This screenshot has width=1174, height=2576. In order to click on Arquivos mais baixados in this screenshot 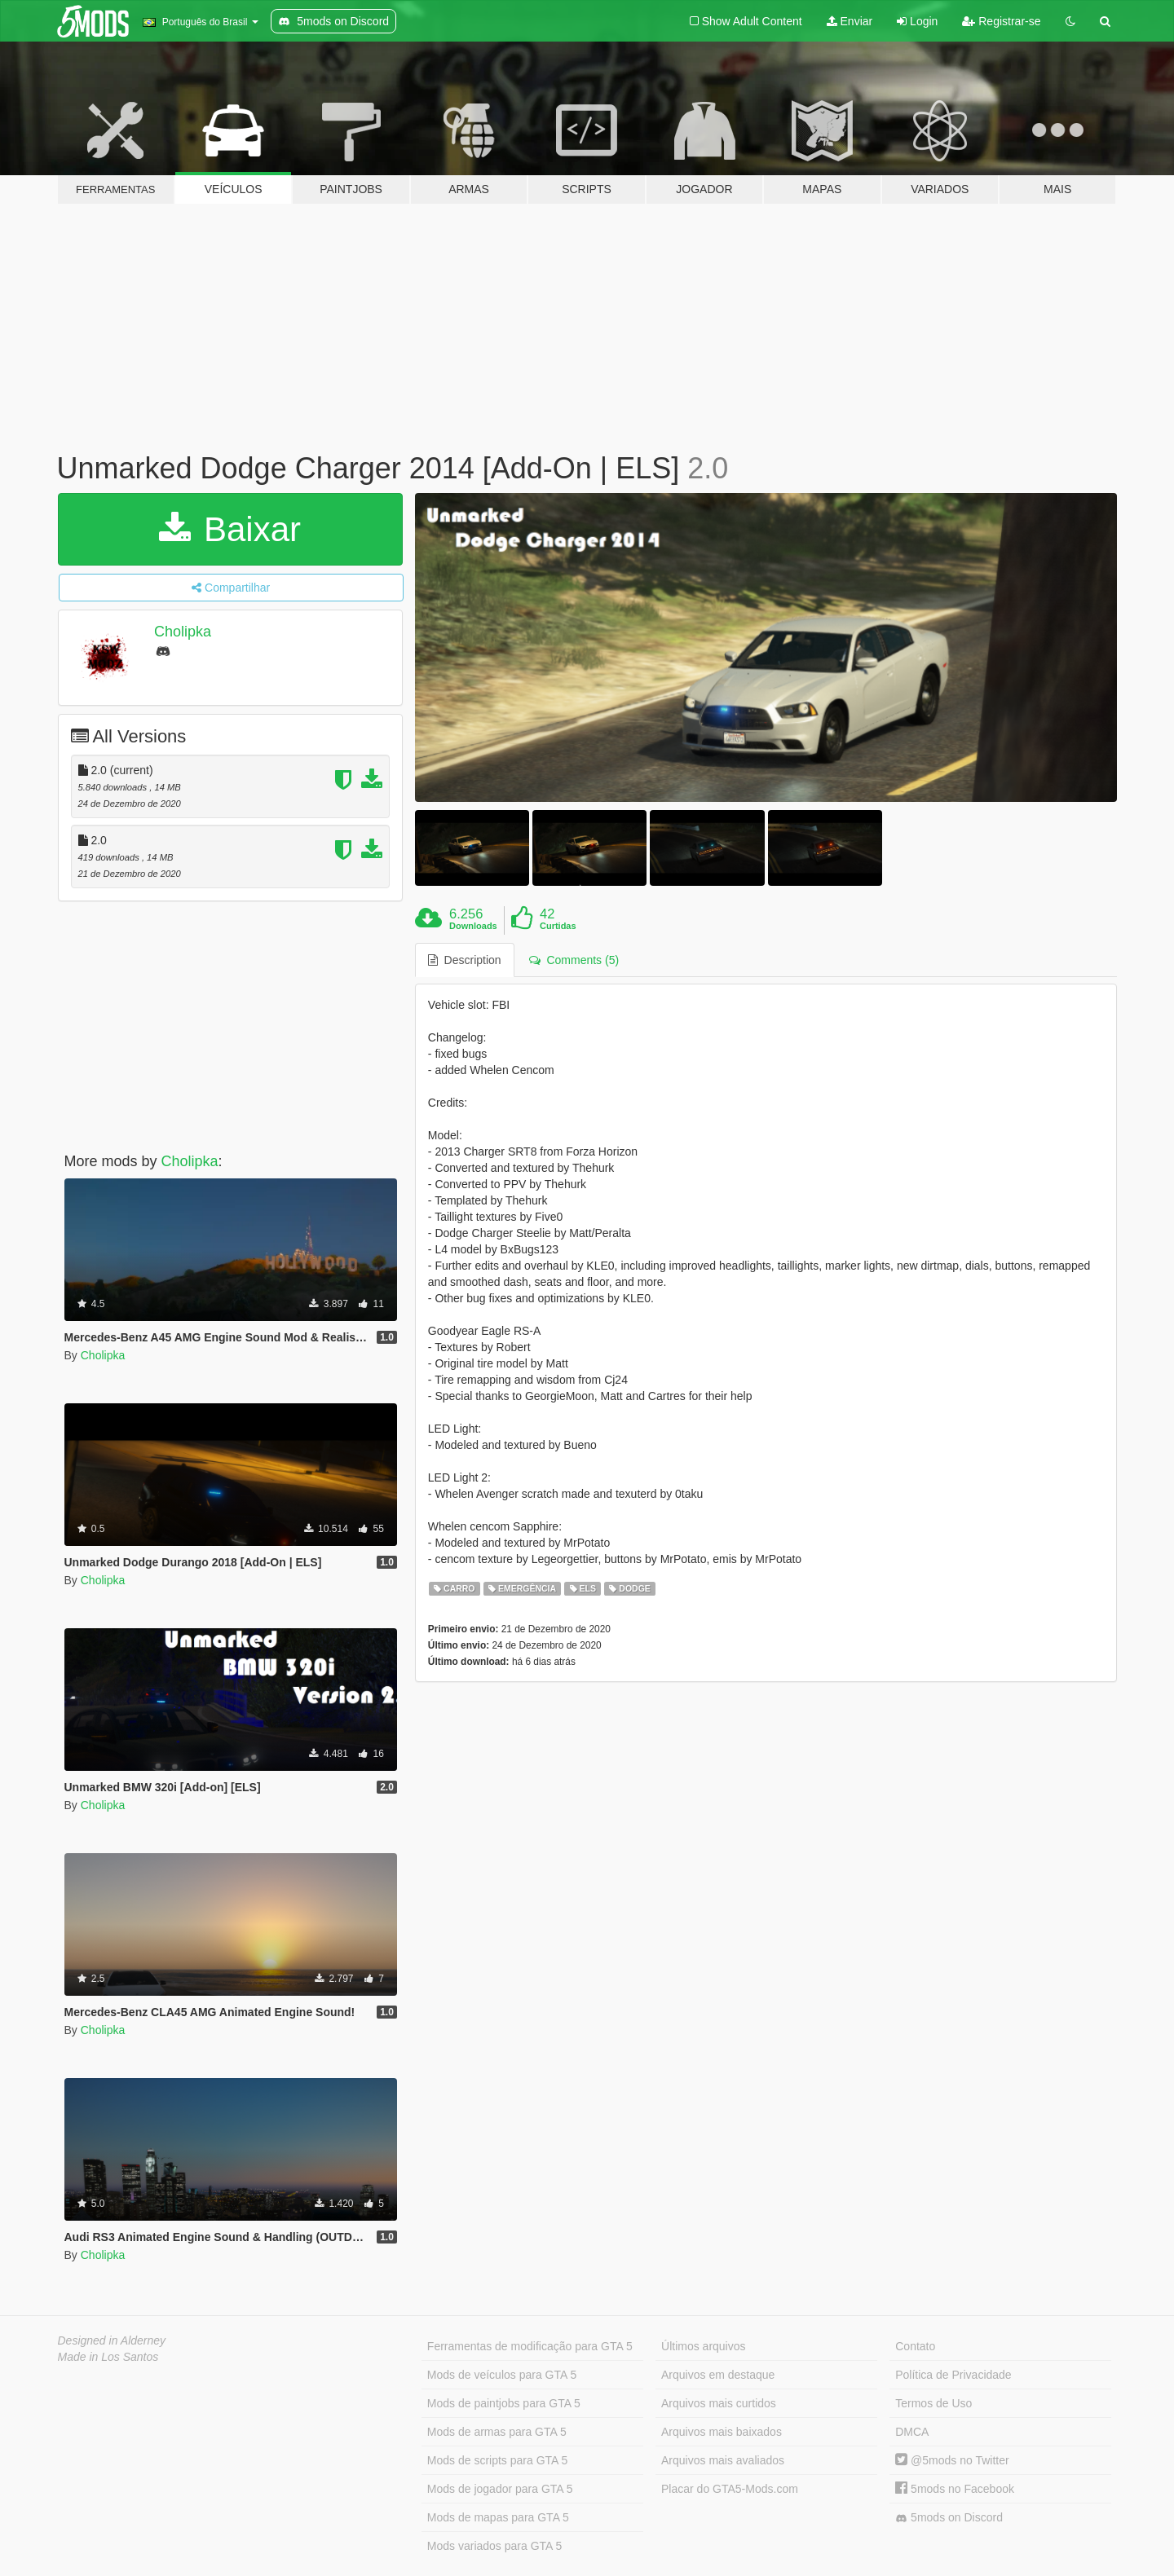, I will do `click(721, 2431)`.